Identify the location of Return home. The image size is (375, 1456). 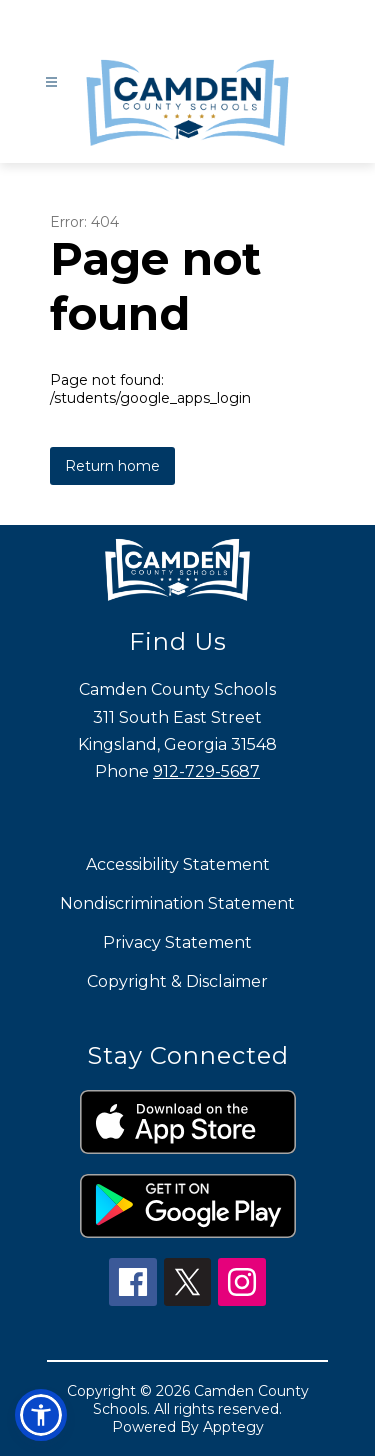
(112, 466).